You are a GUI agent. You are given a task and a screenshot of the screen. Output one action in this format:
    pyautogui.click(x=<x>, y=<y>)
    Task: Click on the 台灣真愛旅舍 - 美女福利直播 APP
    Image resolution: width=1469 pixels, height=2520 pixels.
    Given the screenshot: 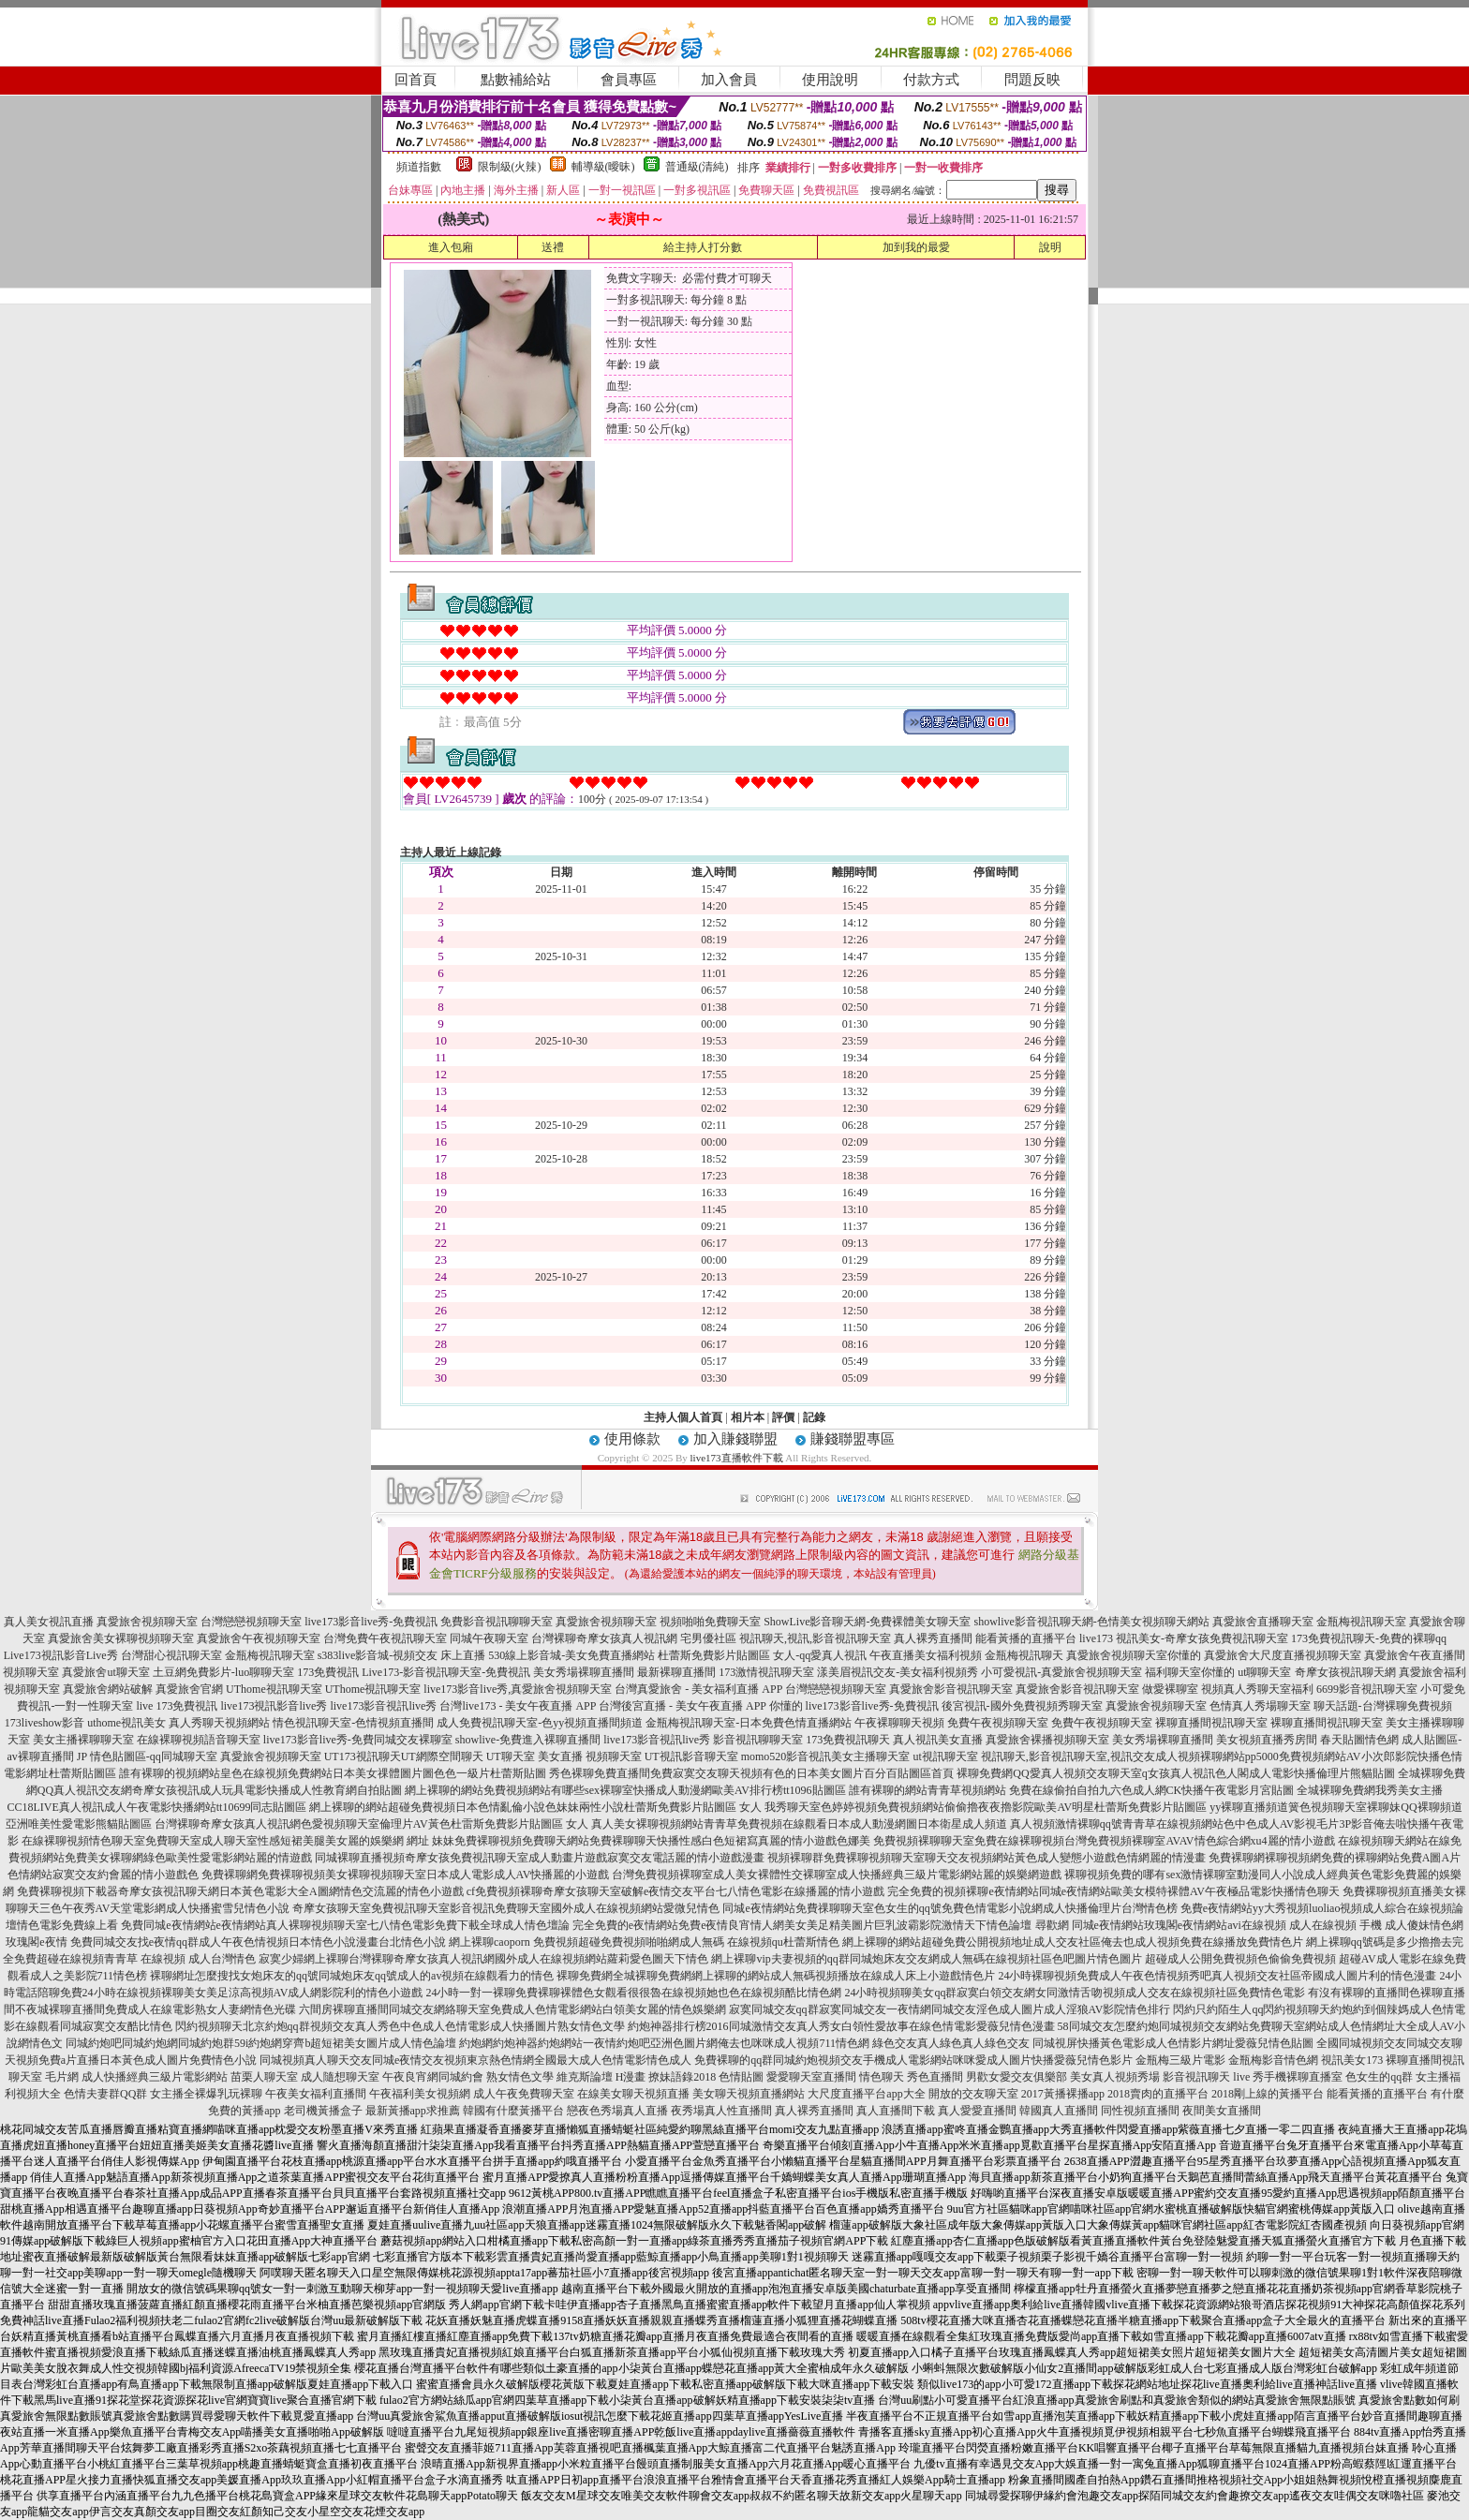 What is the action you would take?
    pyautogui.click(x=698, y=1689)
    